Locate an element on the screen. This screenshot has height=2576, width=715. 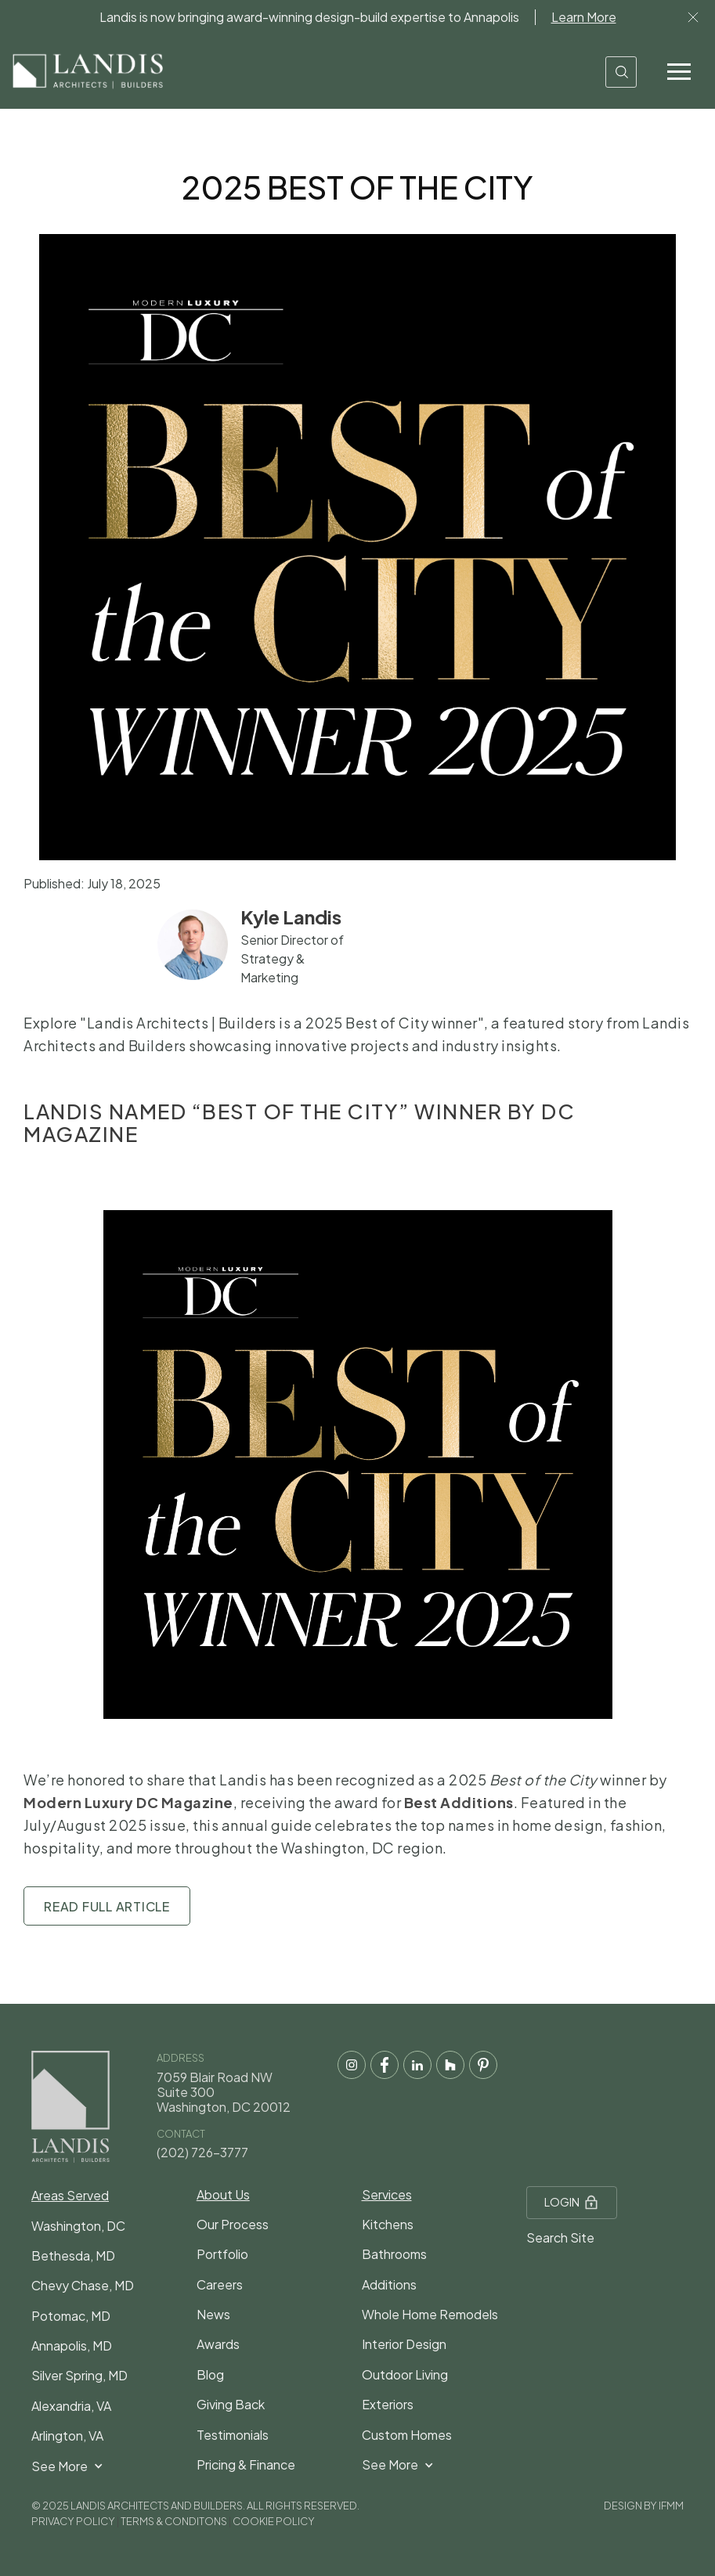
Bathrooms is located at coordinates (394, 2254).